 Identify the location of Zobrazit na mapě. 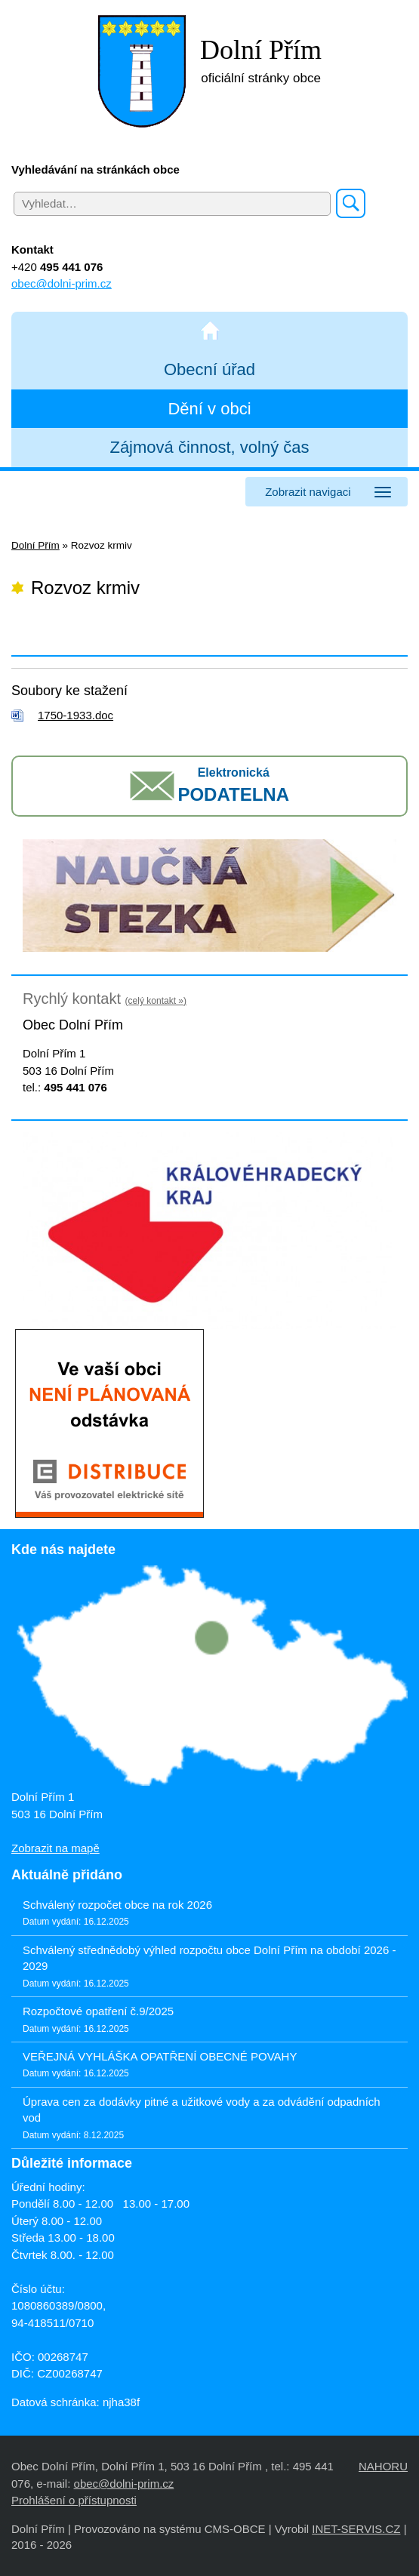
(55, 1848).